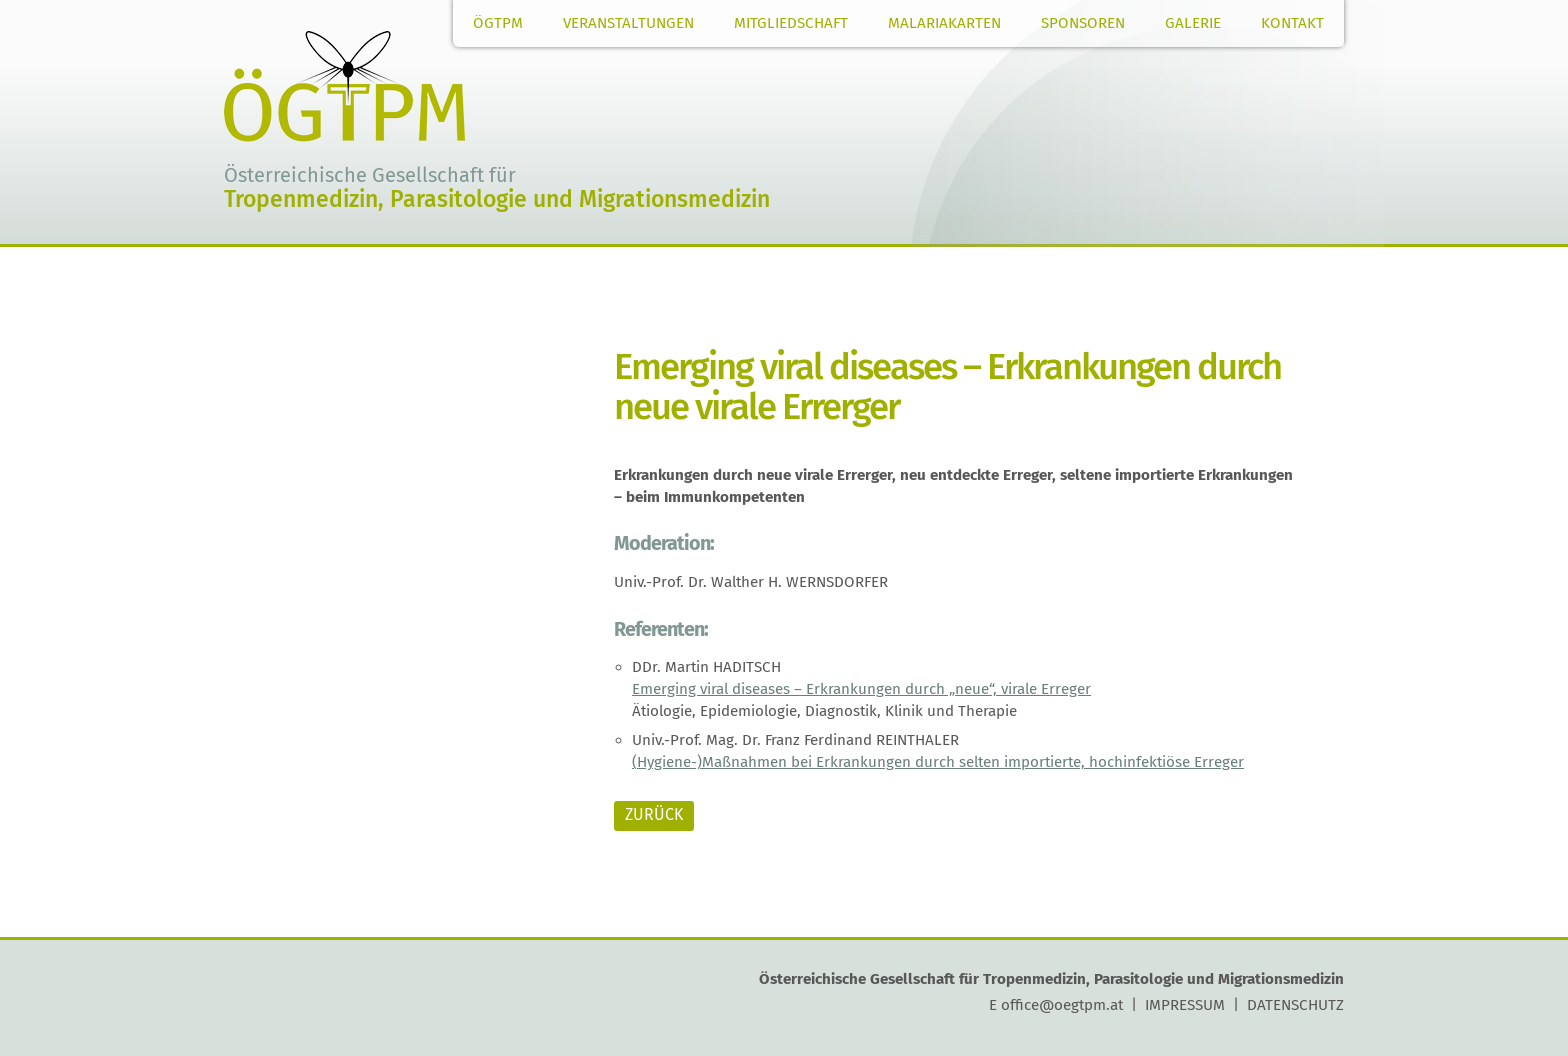  What do you see at coordinates (654, 814) in the screenshot?
I see `ZURÜCK` at bounding box center [654, 814].